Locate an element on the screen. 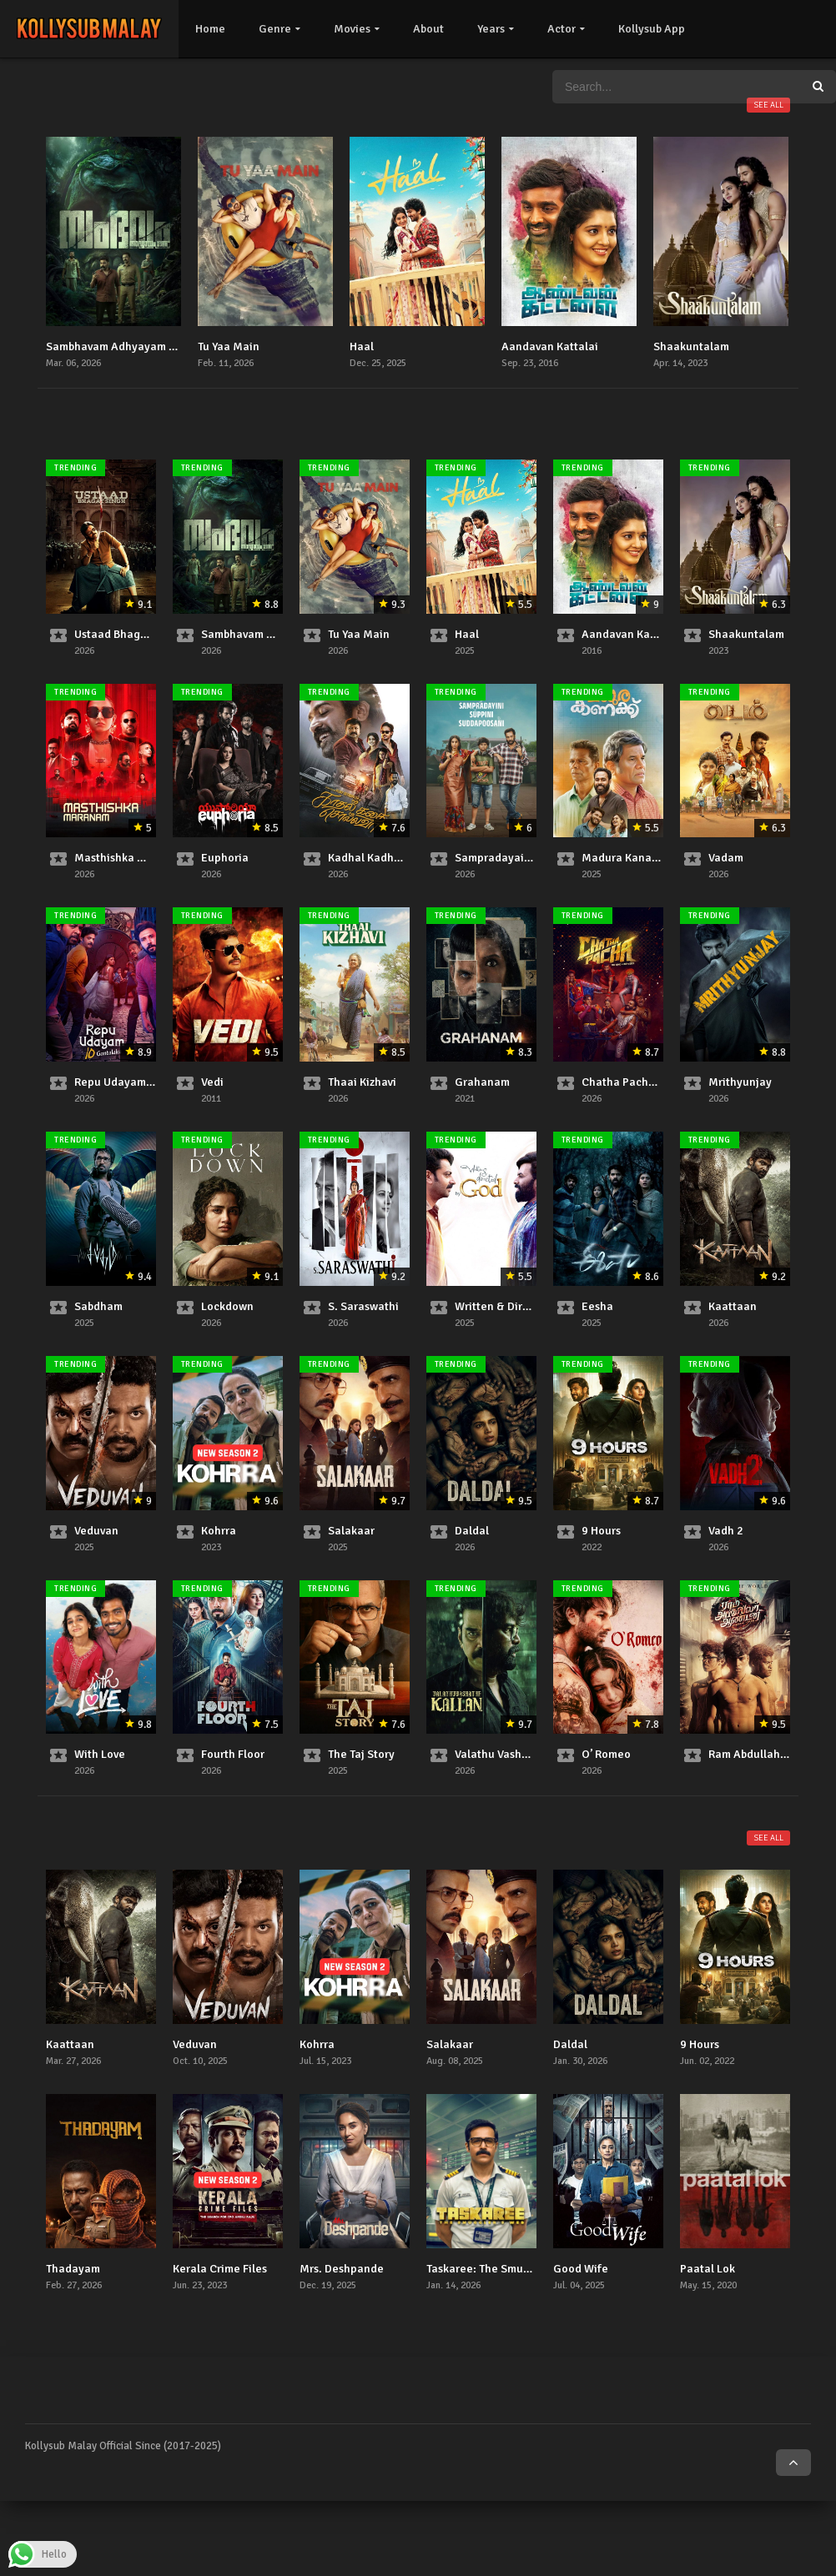  Paatal Lok is located at coordinates (707, 2269).